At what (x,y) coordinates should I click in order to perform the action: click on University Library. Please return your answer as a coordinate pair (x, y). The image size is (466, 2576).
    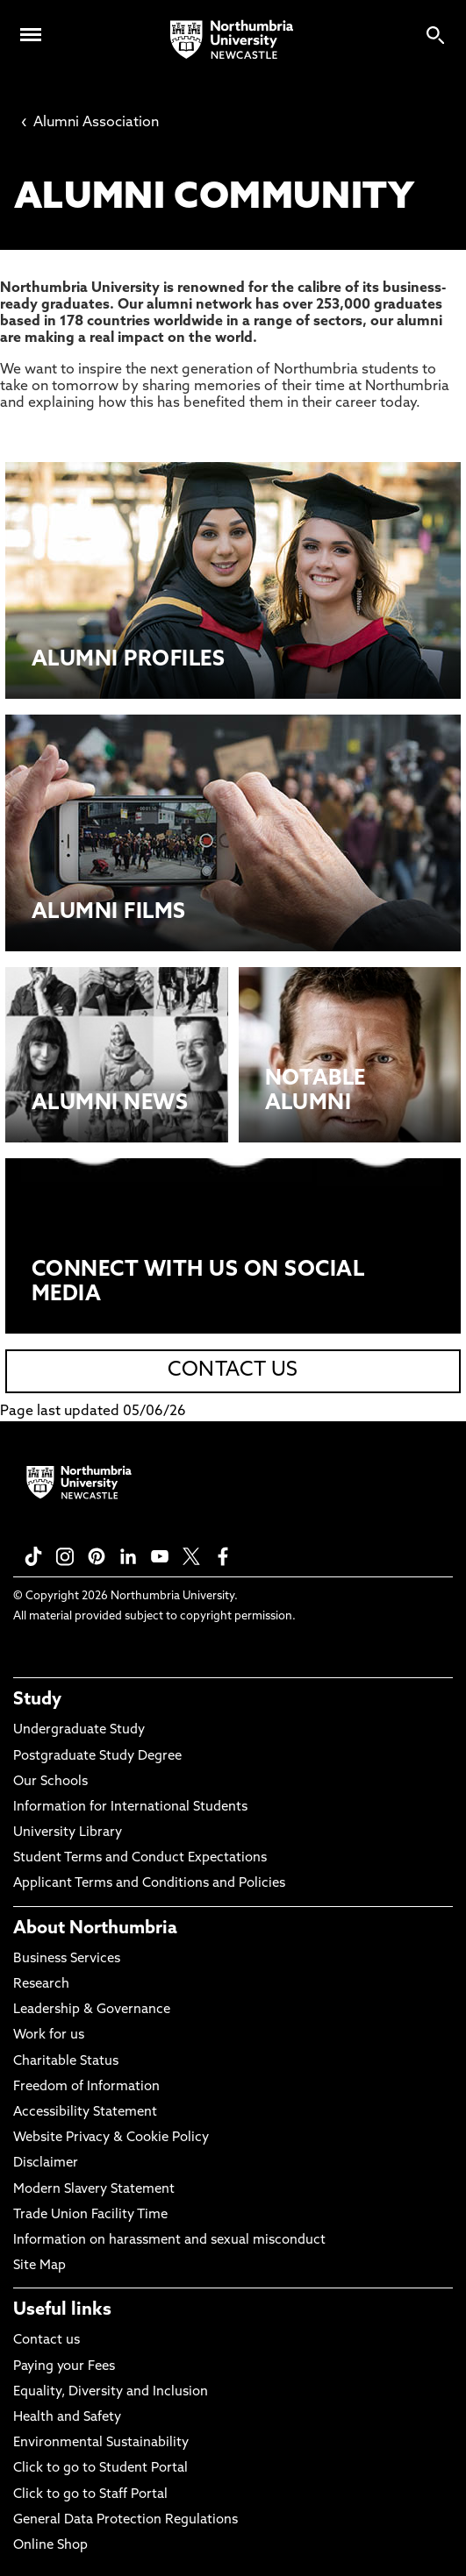
    Looking at the image, I should click on (67, 1832).